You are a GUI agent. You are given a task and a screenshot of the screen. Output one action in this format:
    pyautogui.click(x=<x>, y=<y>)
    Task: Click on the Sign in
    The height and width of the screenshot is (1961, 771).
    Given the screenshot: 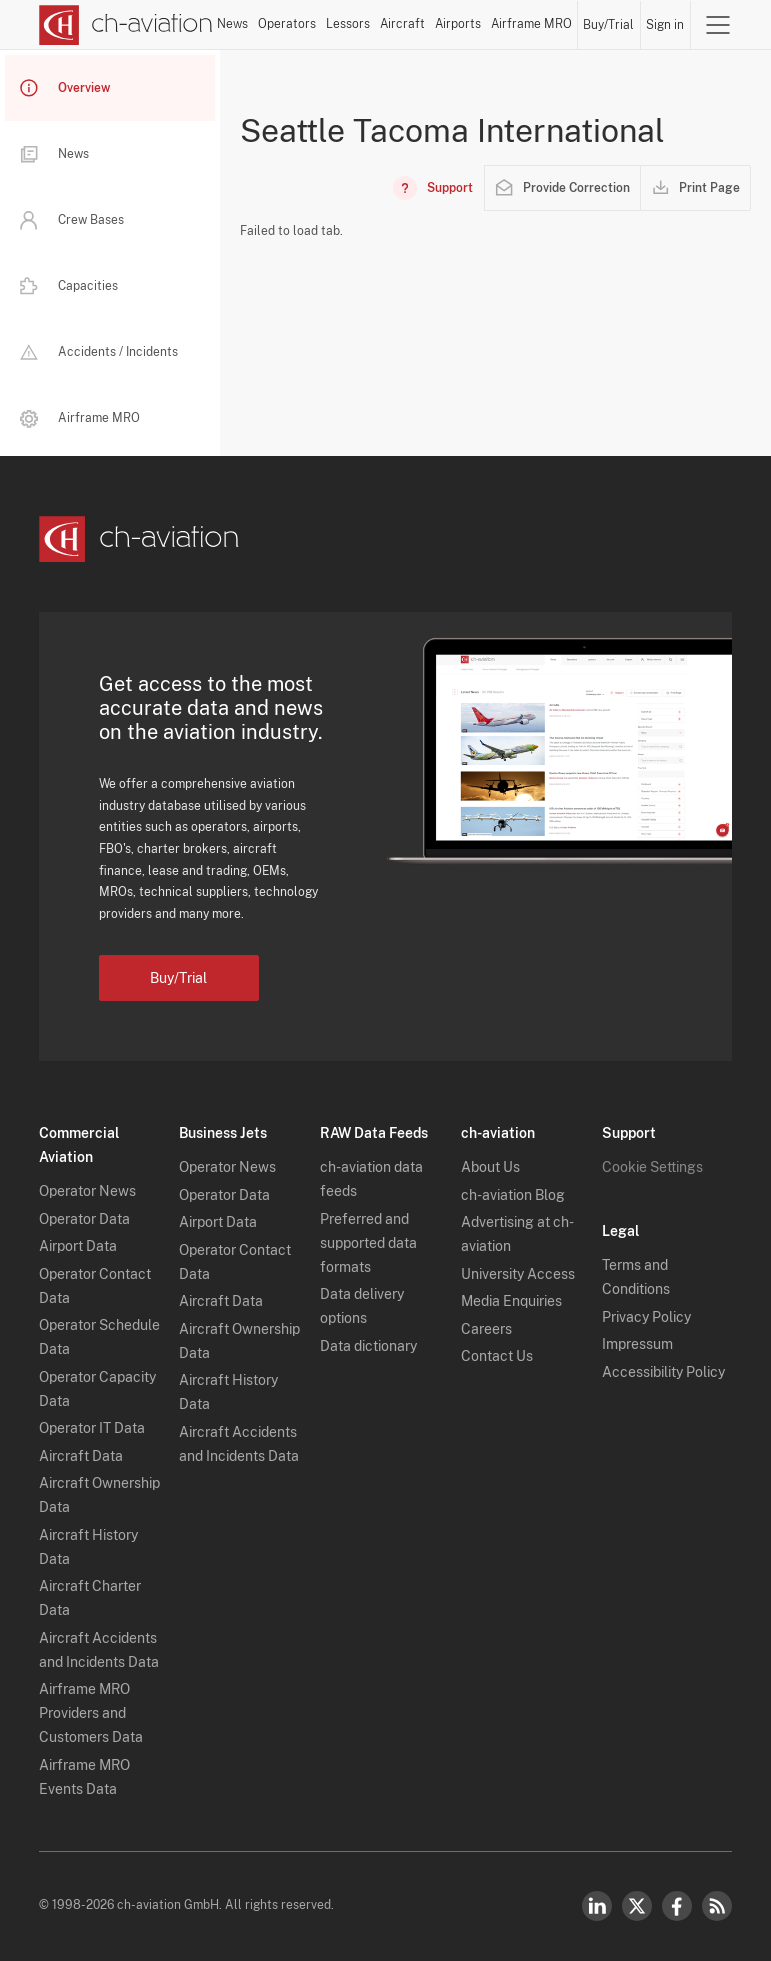 What is the action you would take?
    pyautogui.click(x=665, y=25)
    